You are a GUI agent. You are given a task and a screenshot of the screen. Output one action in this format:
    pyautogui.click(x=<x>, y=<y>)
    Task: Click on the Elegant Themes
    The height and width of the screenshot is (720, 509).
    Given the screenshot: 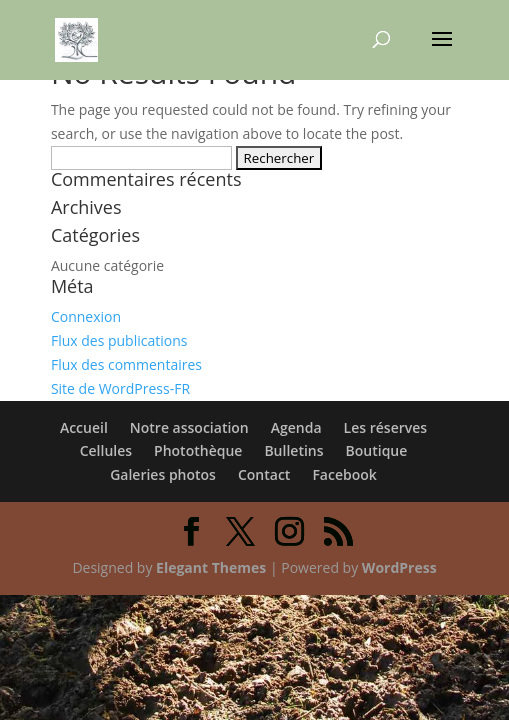 What is the action you would take?
    pyautogui.click(x=211, y=567)
    